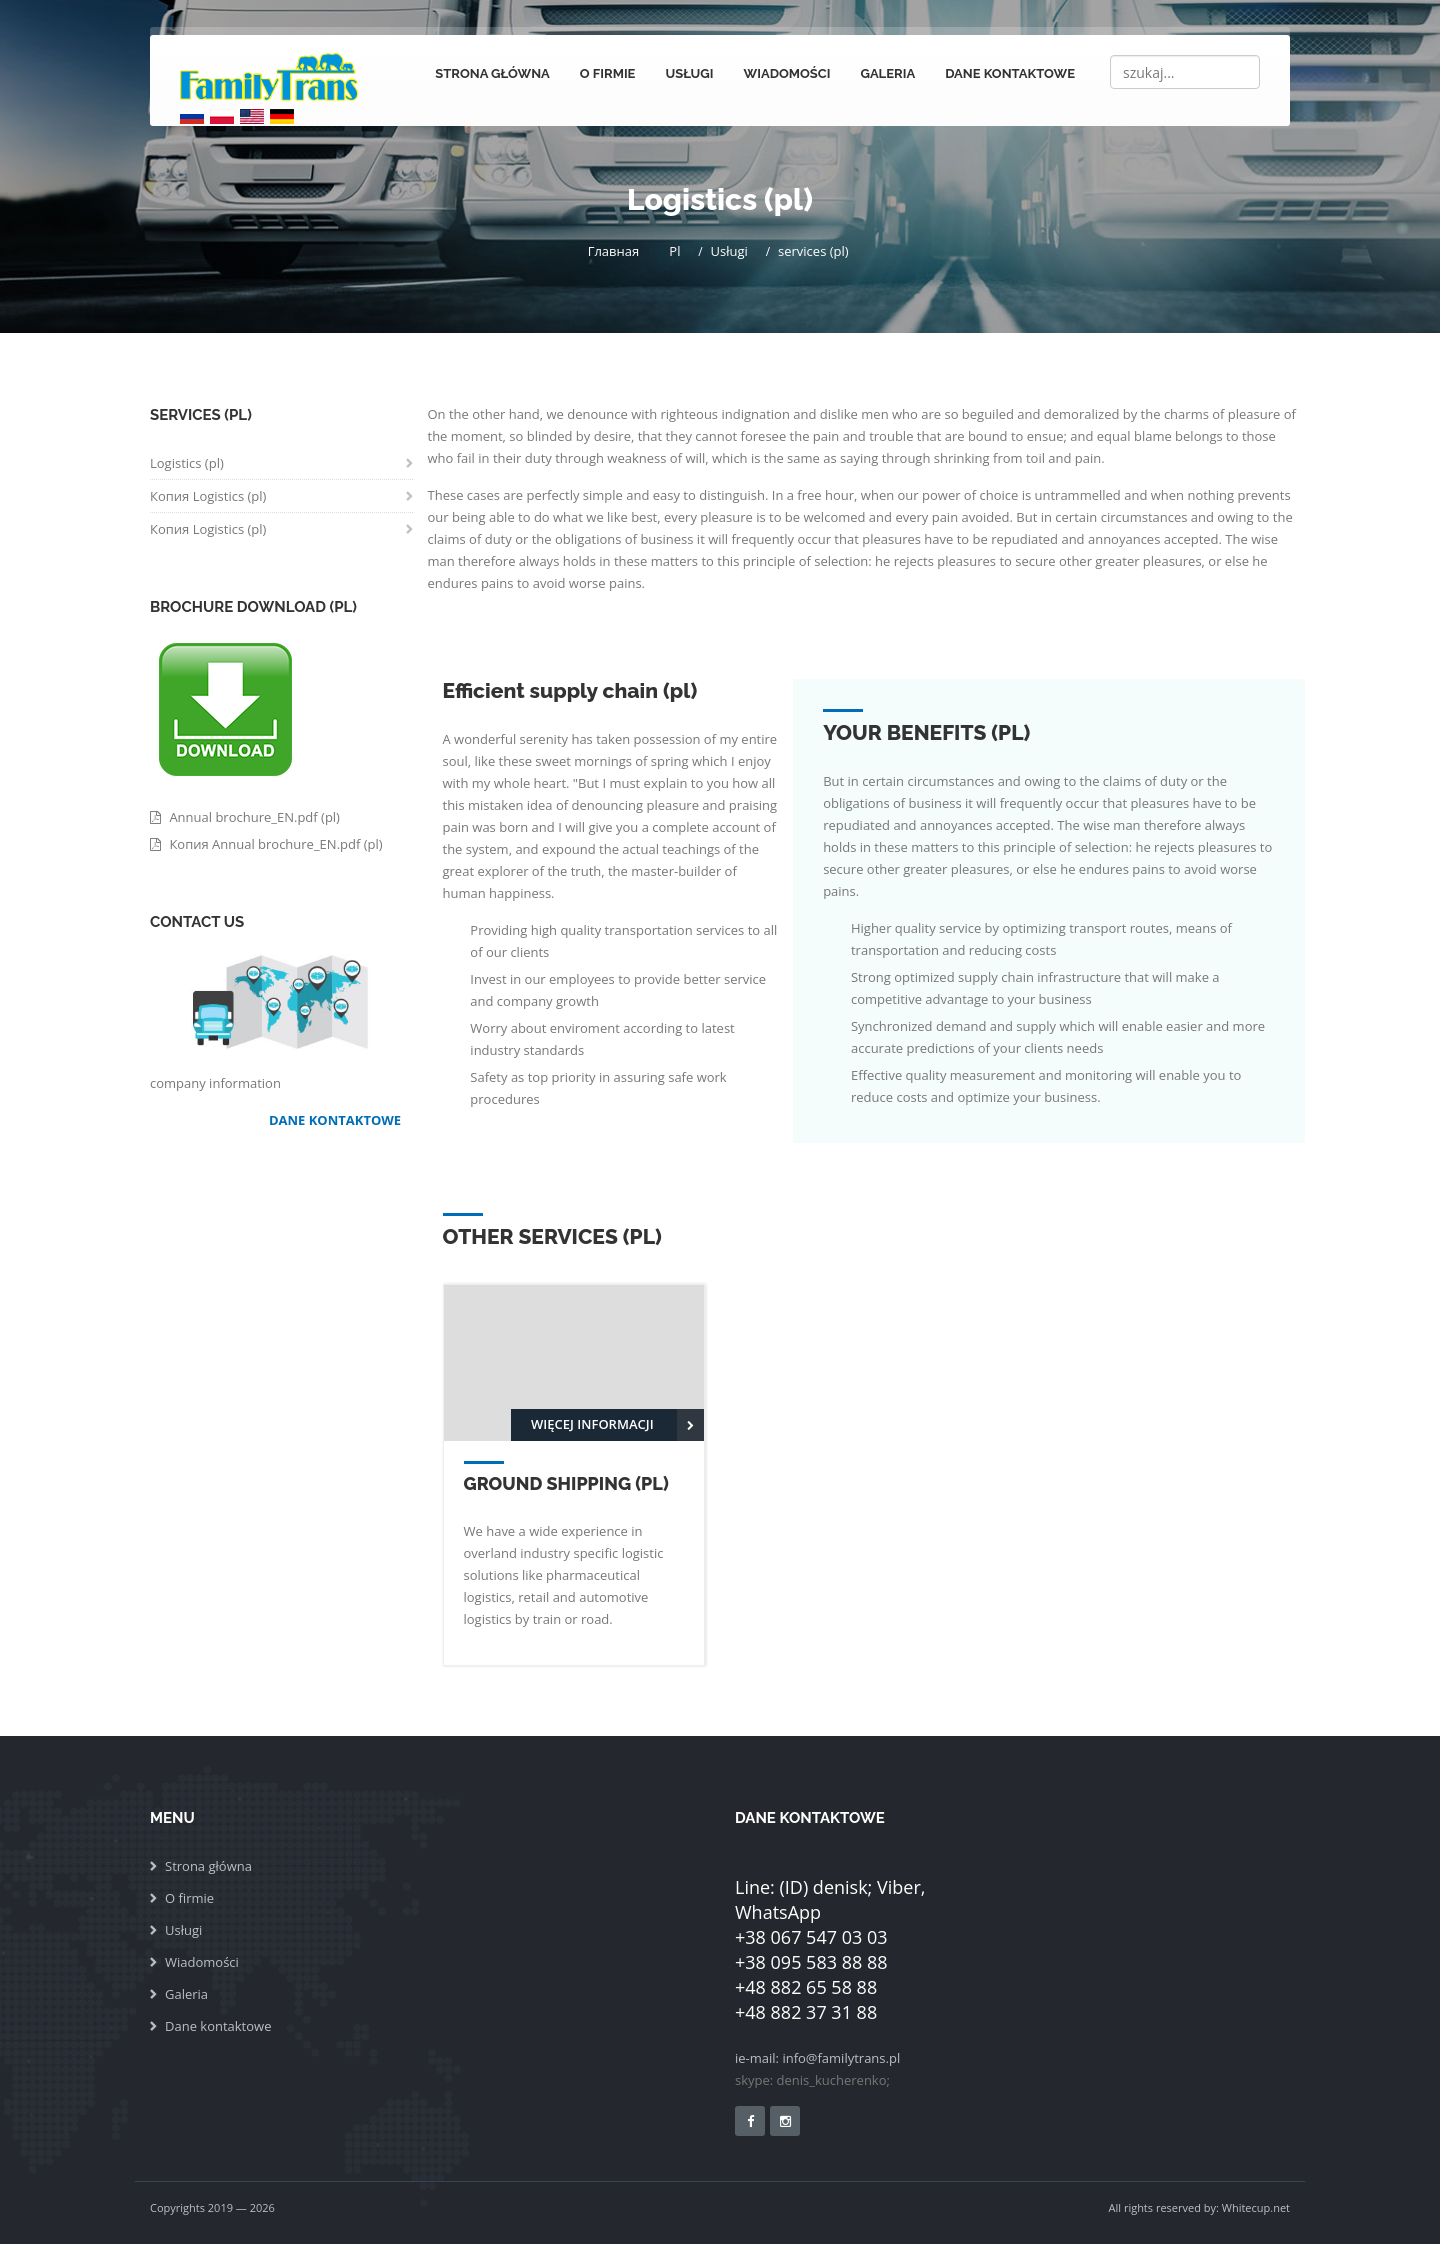 The width and height of the screenshot is (1440, 2244). What do you see at coordinates (1185, 72) in the screenshot?
I see `[Search]` at bounding box center [1185, 72].